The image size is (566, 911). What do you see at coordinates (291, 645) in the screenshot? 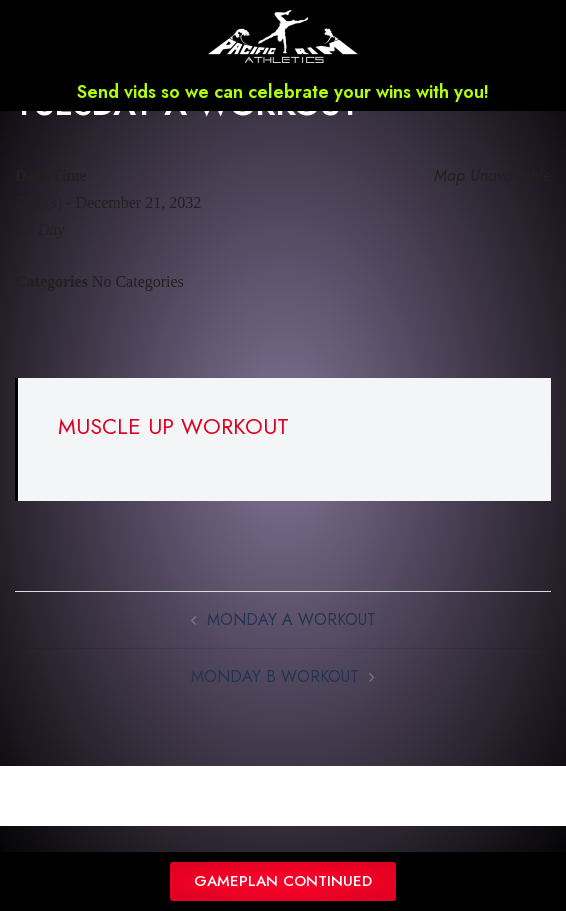
I see `MONDAY A WORKOUT` at bounding box center [291, 645].